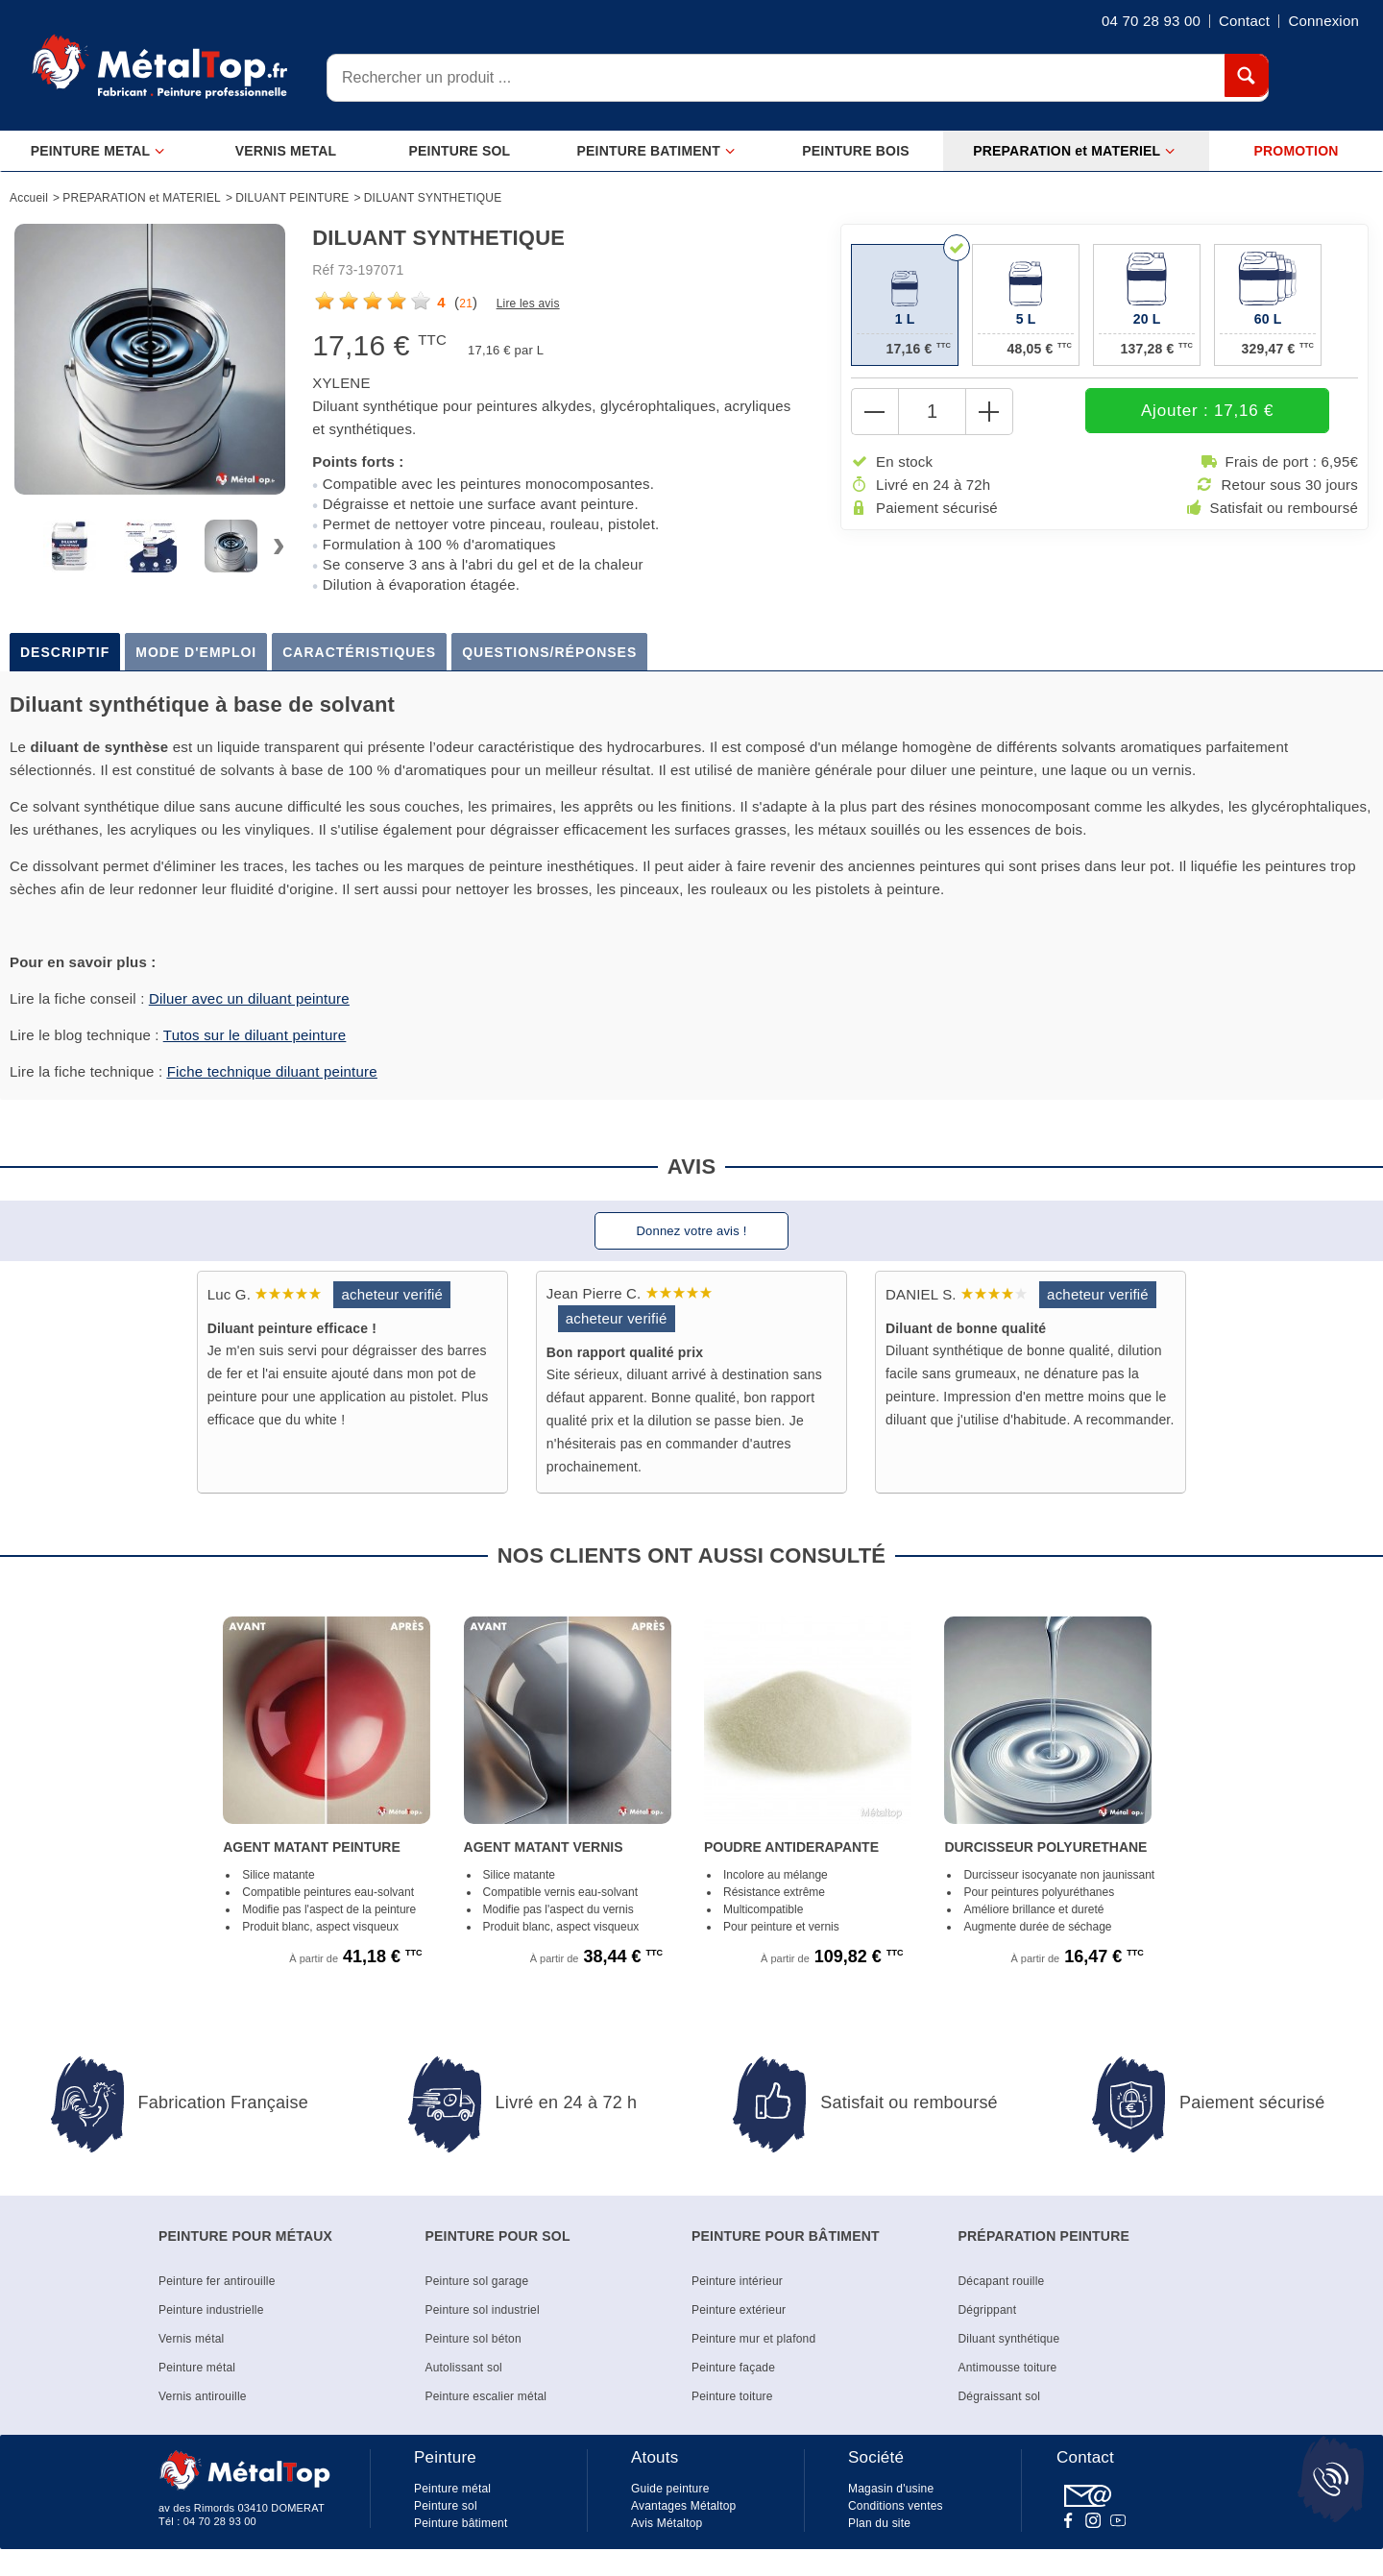 The image size is (1383, 2576). Describe the element at coordinates (64, 652) in the screenshot. I see `Descriptif` at that location.